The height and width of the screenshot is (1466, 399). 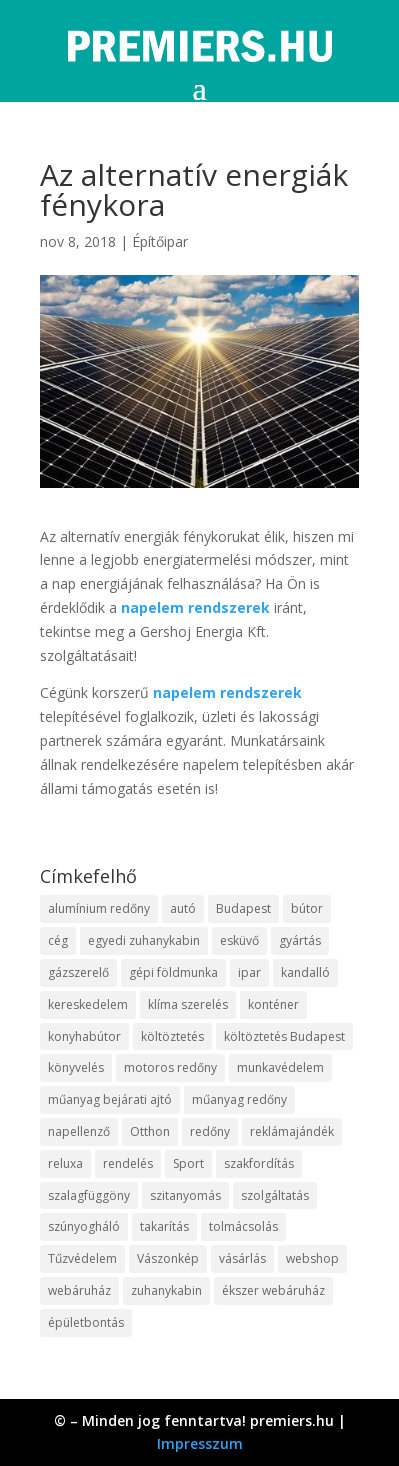 What do you see at coordinates (183, 908) in the screenshot?
I see `autó [autó (13 elem)]` at bounding box center [183, 908].